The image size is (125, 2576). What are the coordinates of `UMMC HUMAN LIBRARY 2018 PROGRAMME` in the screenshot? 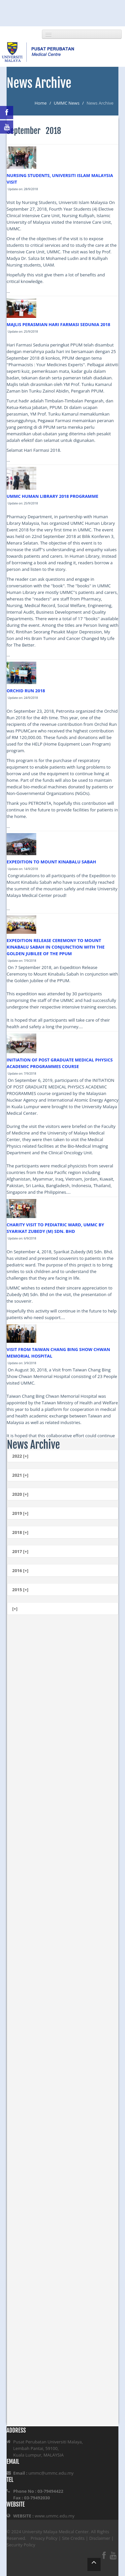 It's located at (52, 496).